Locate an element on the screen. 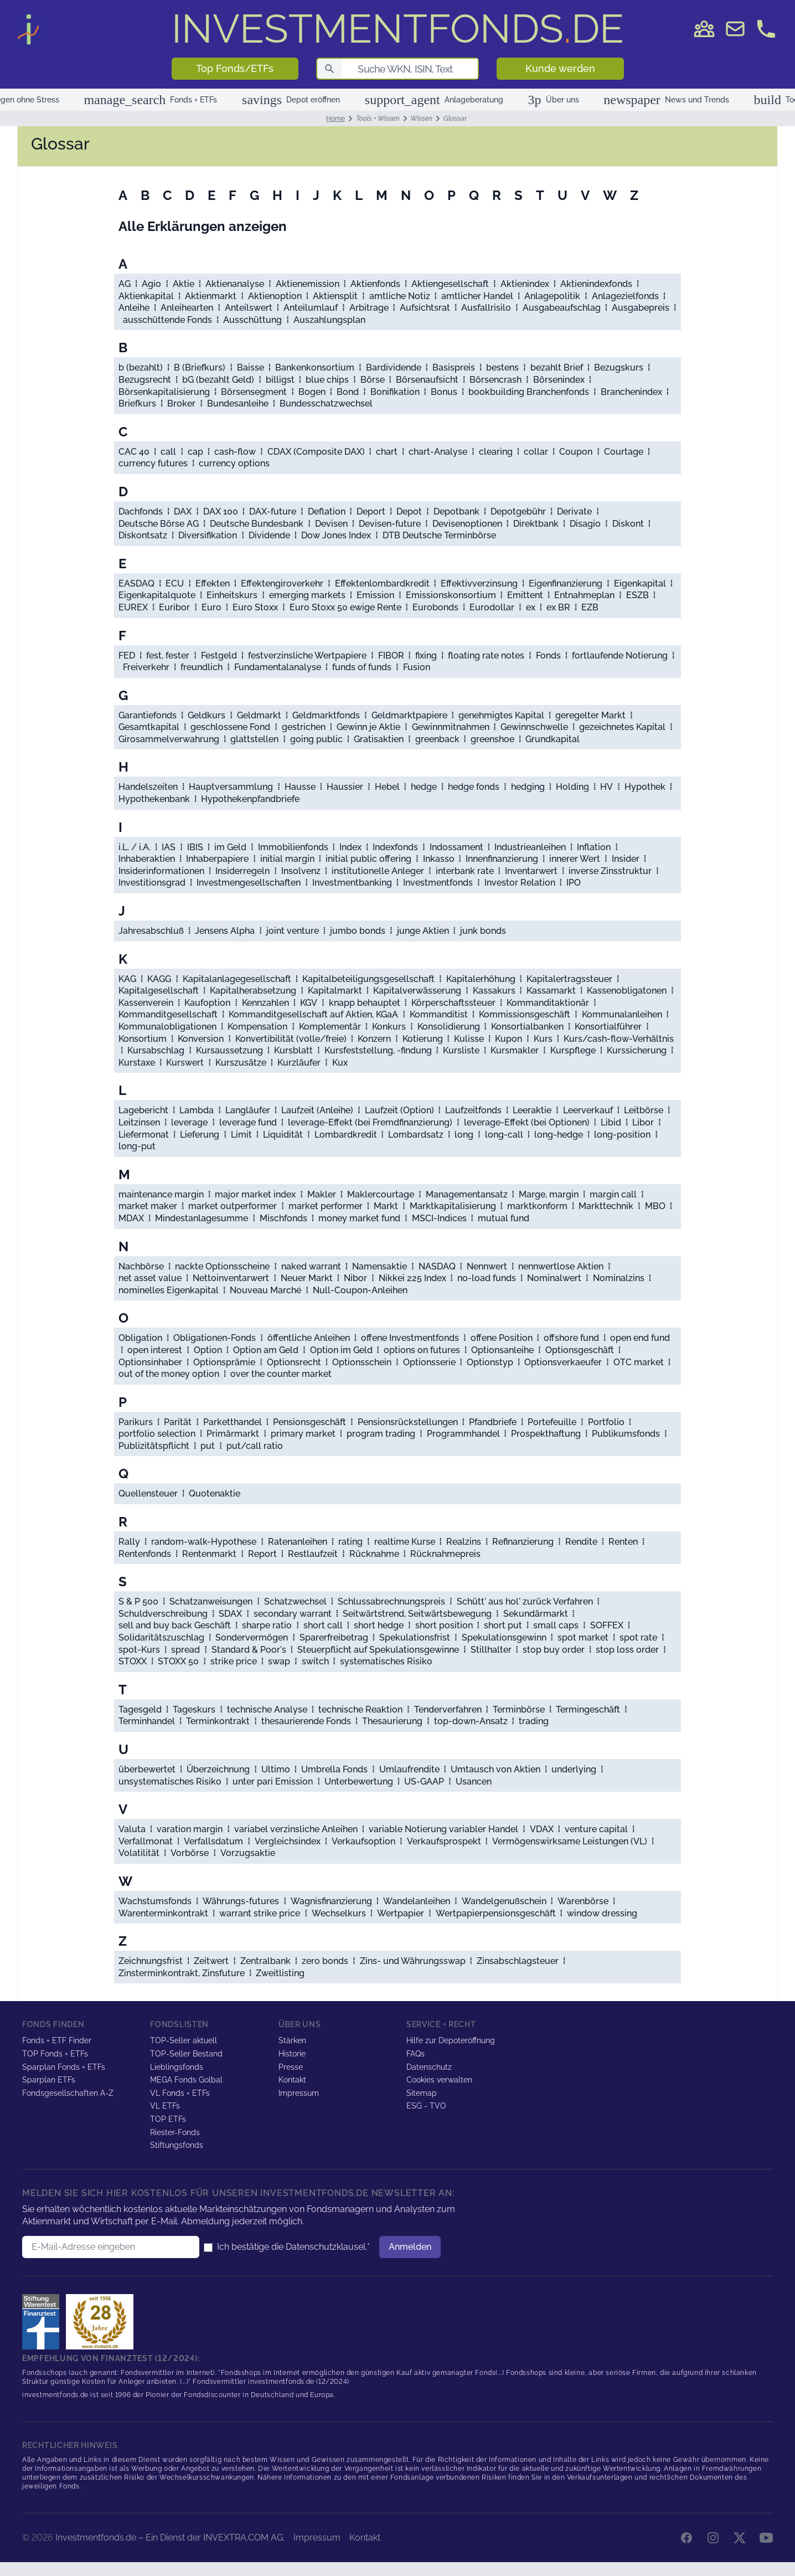 This screenshot has height=2576, width=795. bezahlt Brief is located at coordinates (556, 367).